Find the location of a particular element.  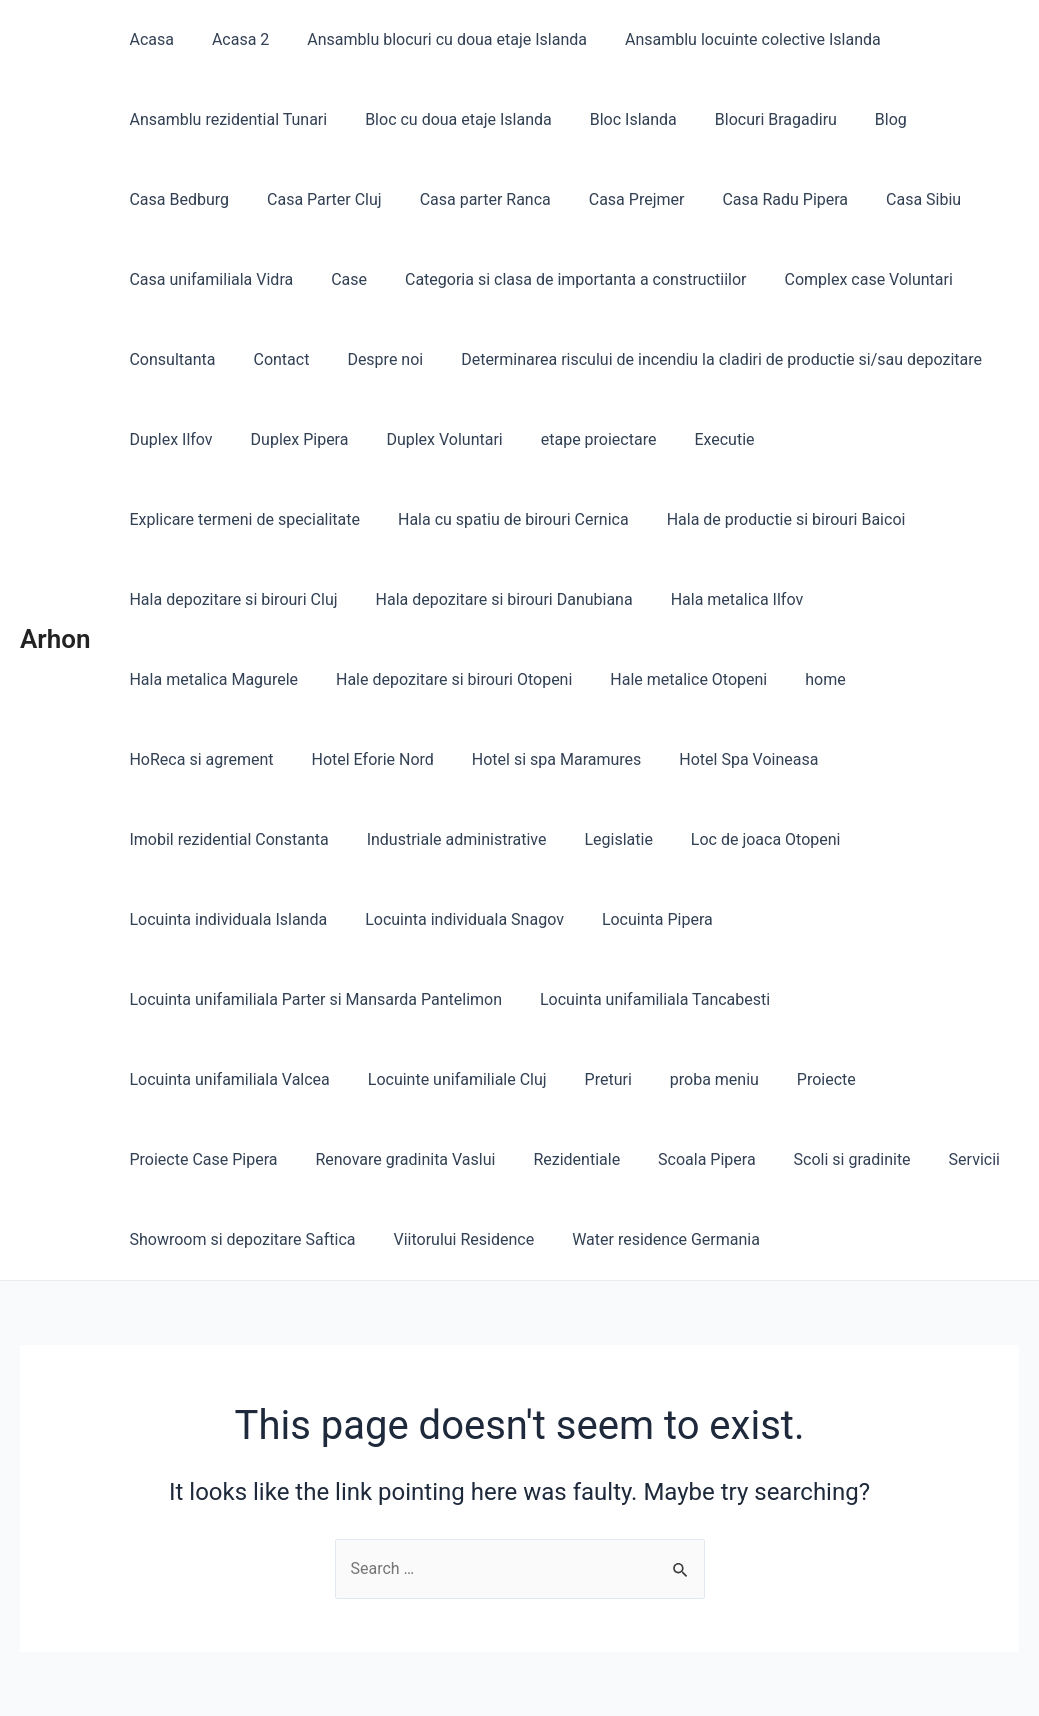

Casa Parter Cluj is located at coordinates (315, 199).